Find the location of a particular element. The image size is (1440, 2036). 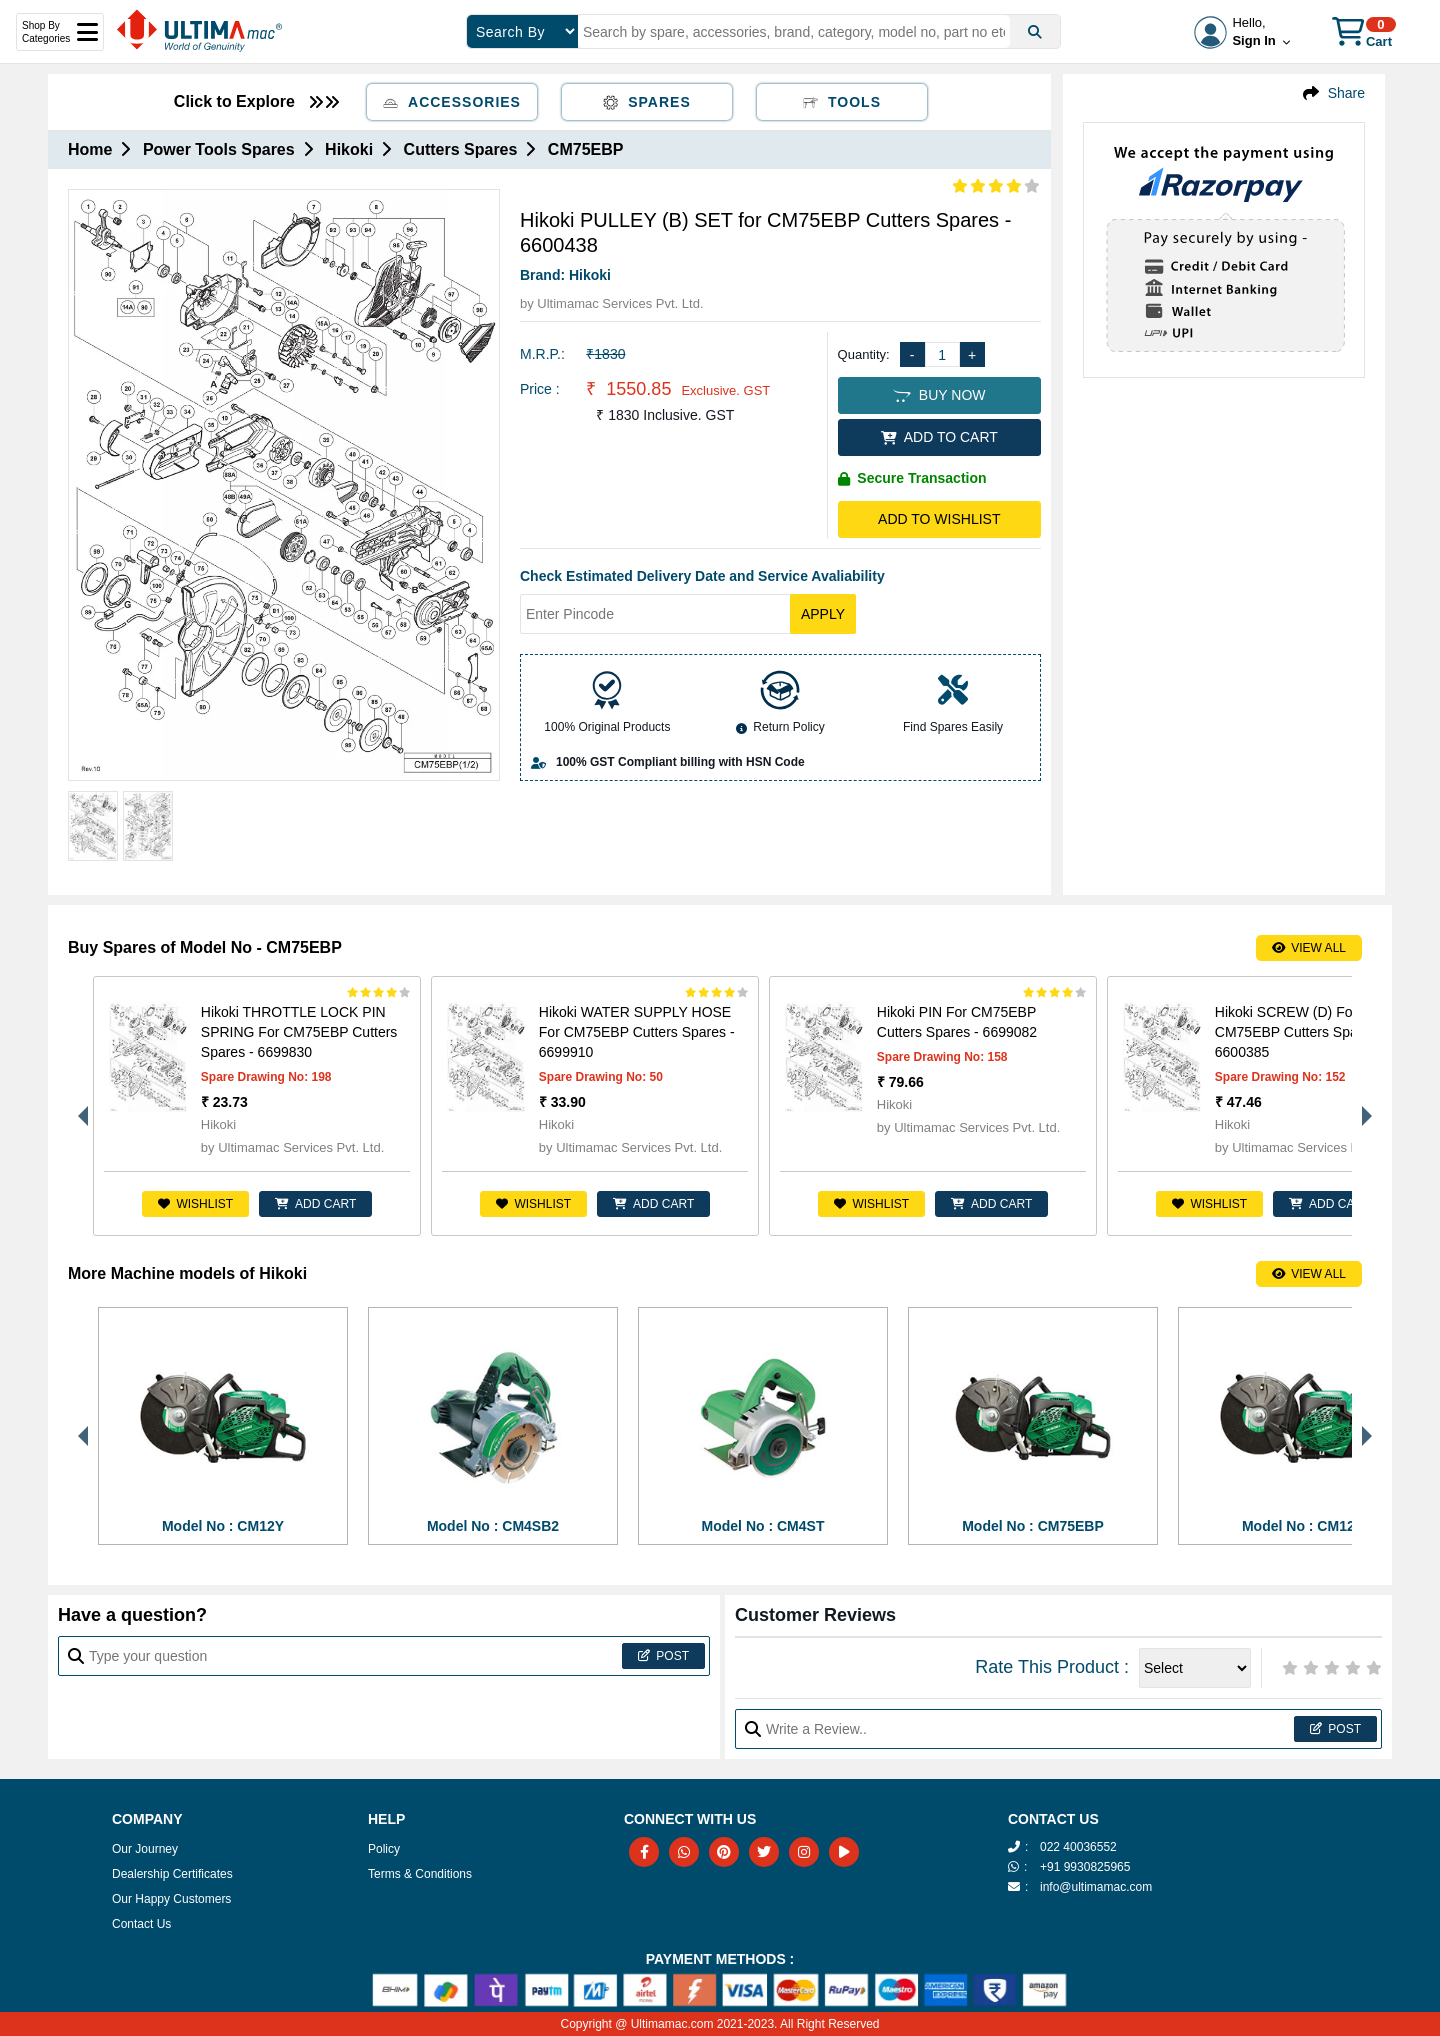

Accessories is located at coordinates (452, 102).